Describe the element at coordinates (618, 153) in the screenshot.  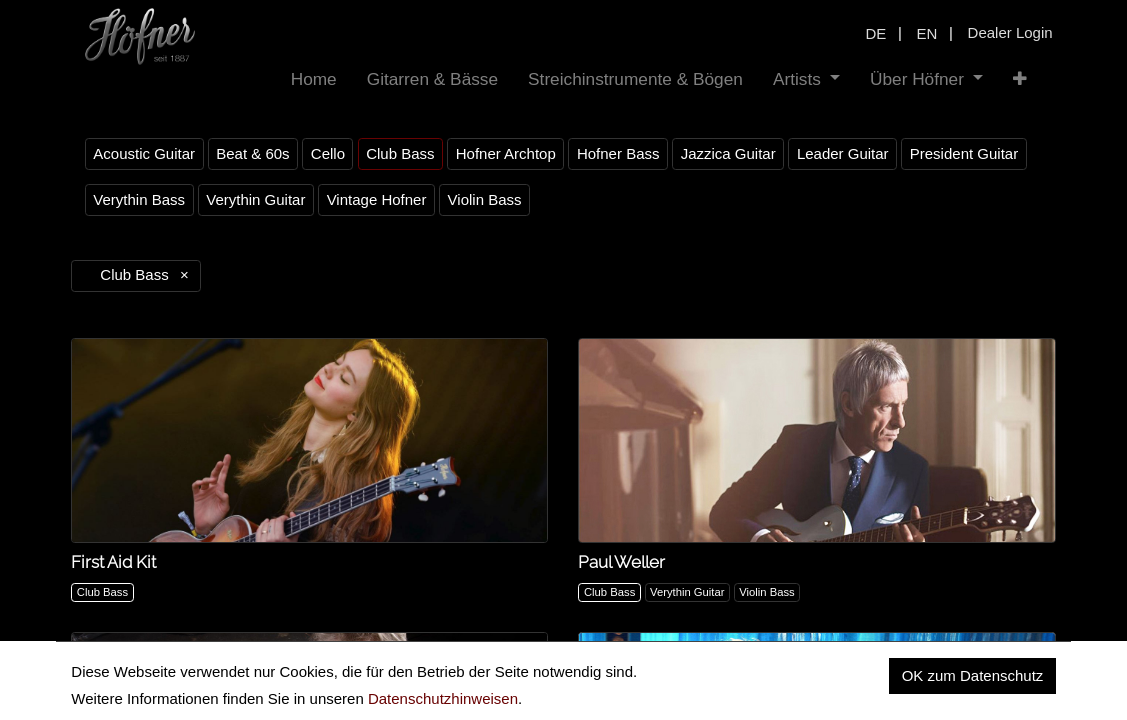
I see `Hofner Bass` at that location.